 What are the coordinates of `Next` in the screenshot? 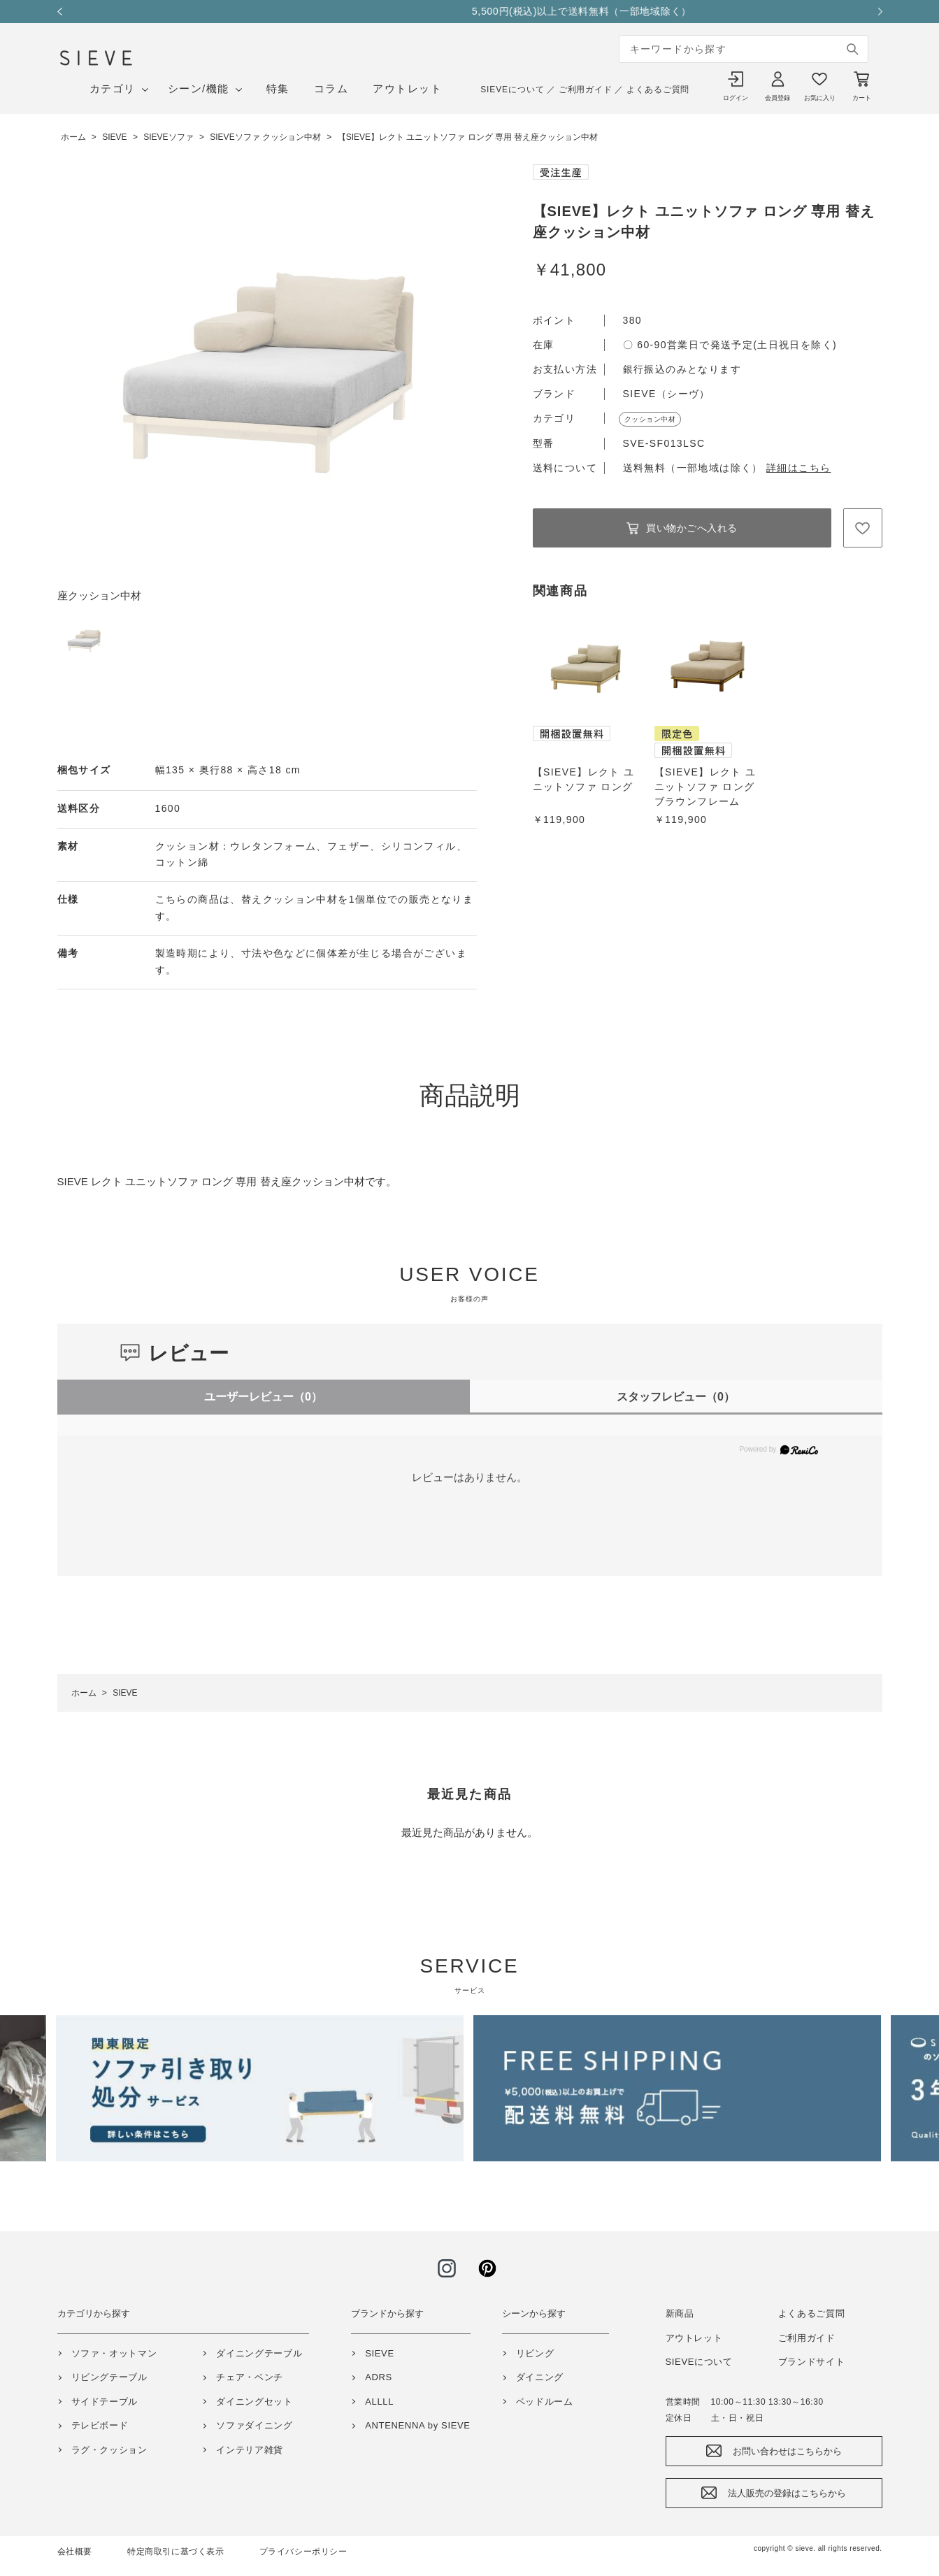 It's located at (875, 11).